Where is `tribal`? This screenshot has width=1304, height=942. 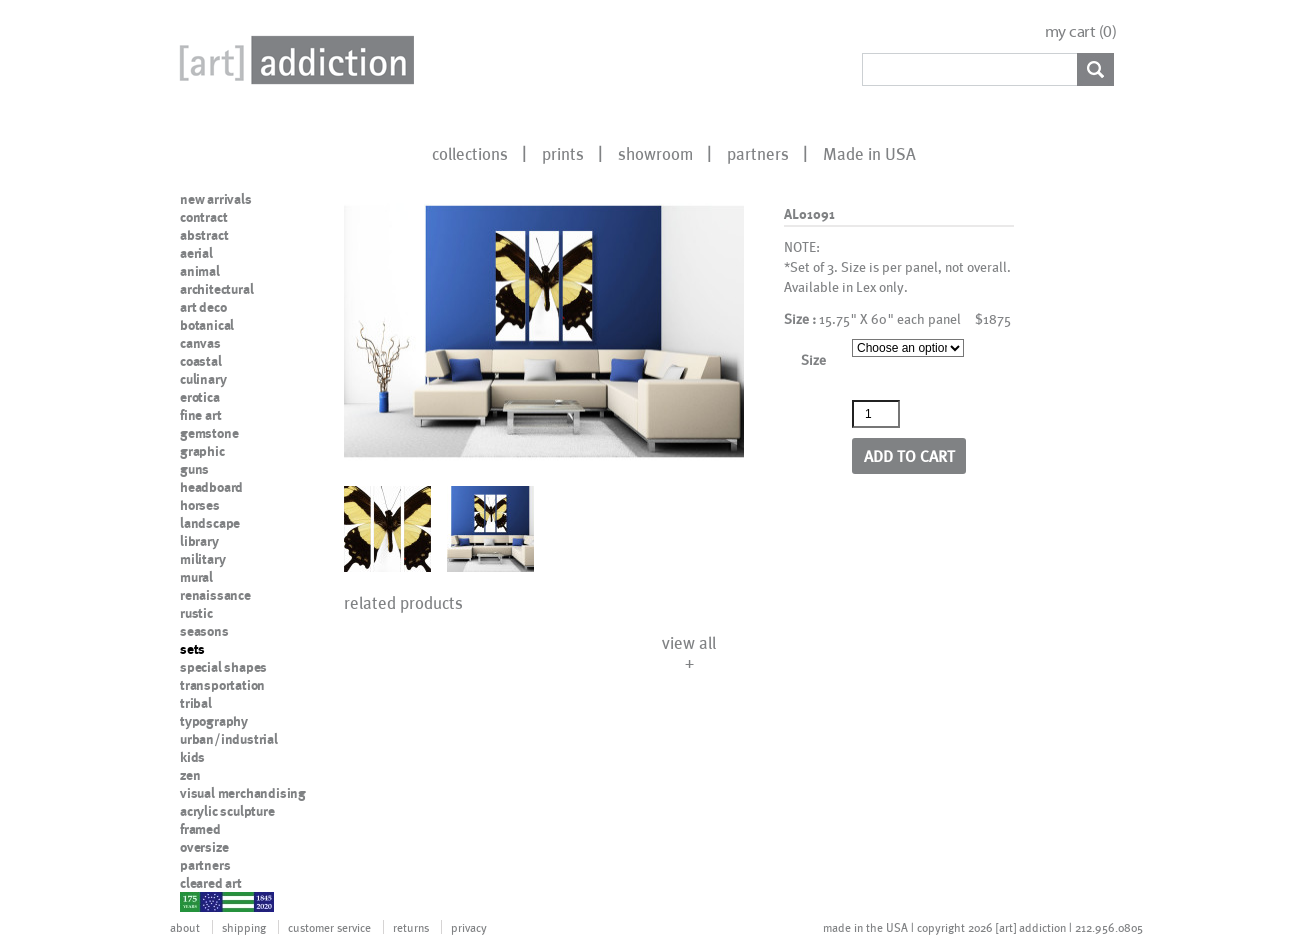
tribal is located at coordinates (196, 703).